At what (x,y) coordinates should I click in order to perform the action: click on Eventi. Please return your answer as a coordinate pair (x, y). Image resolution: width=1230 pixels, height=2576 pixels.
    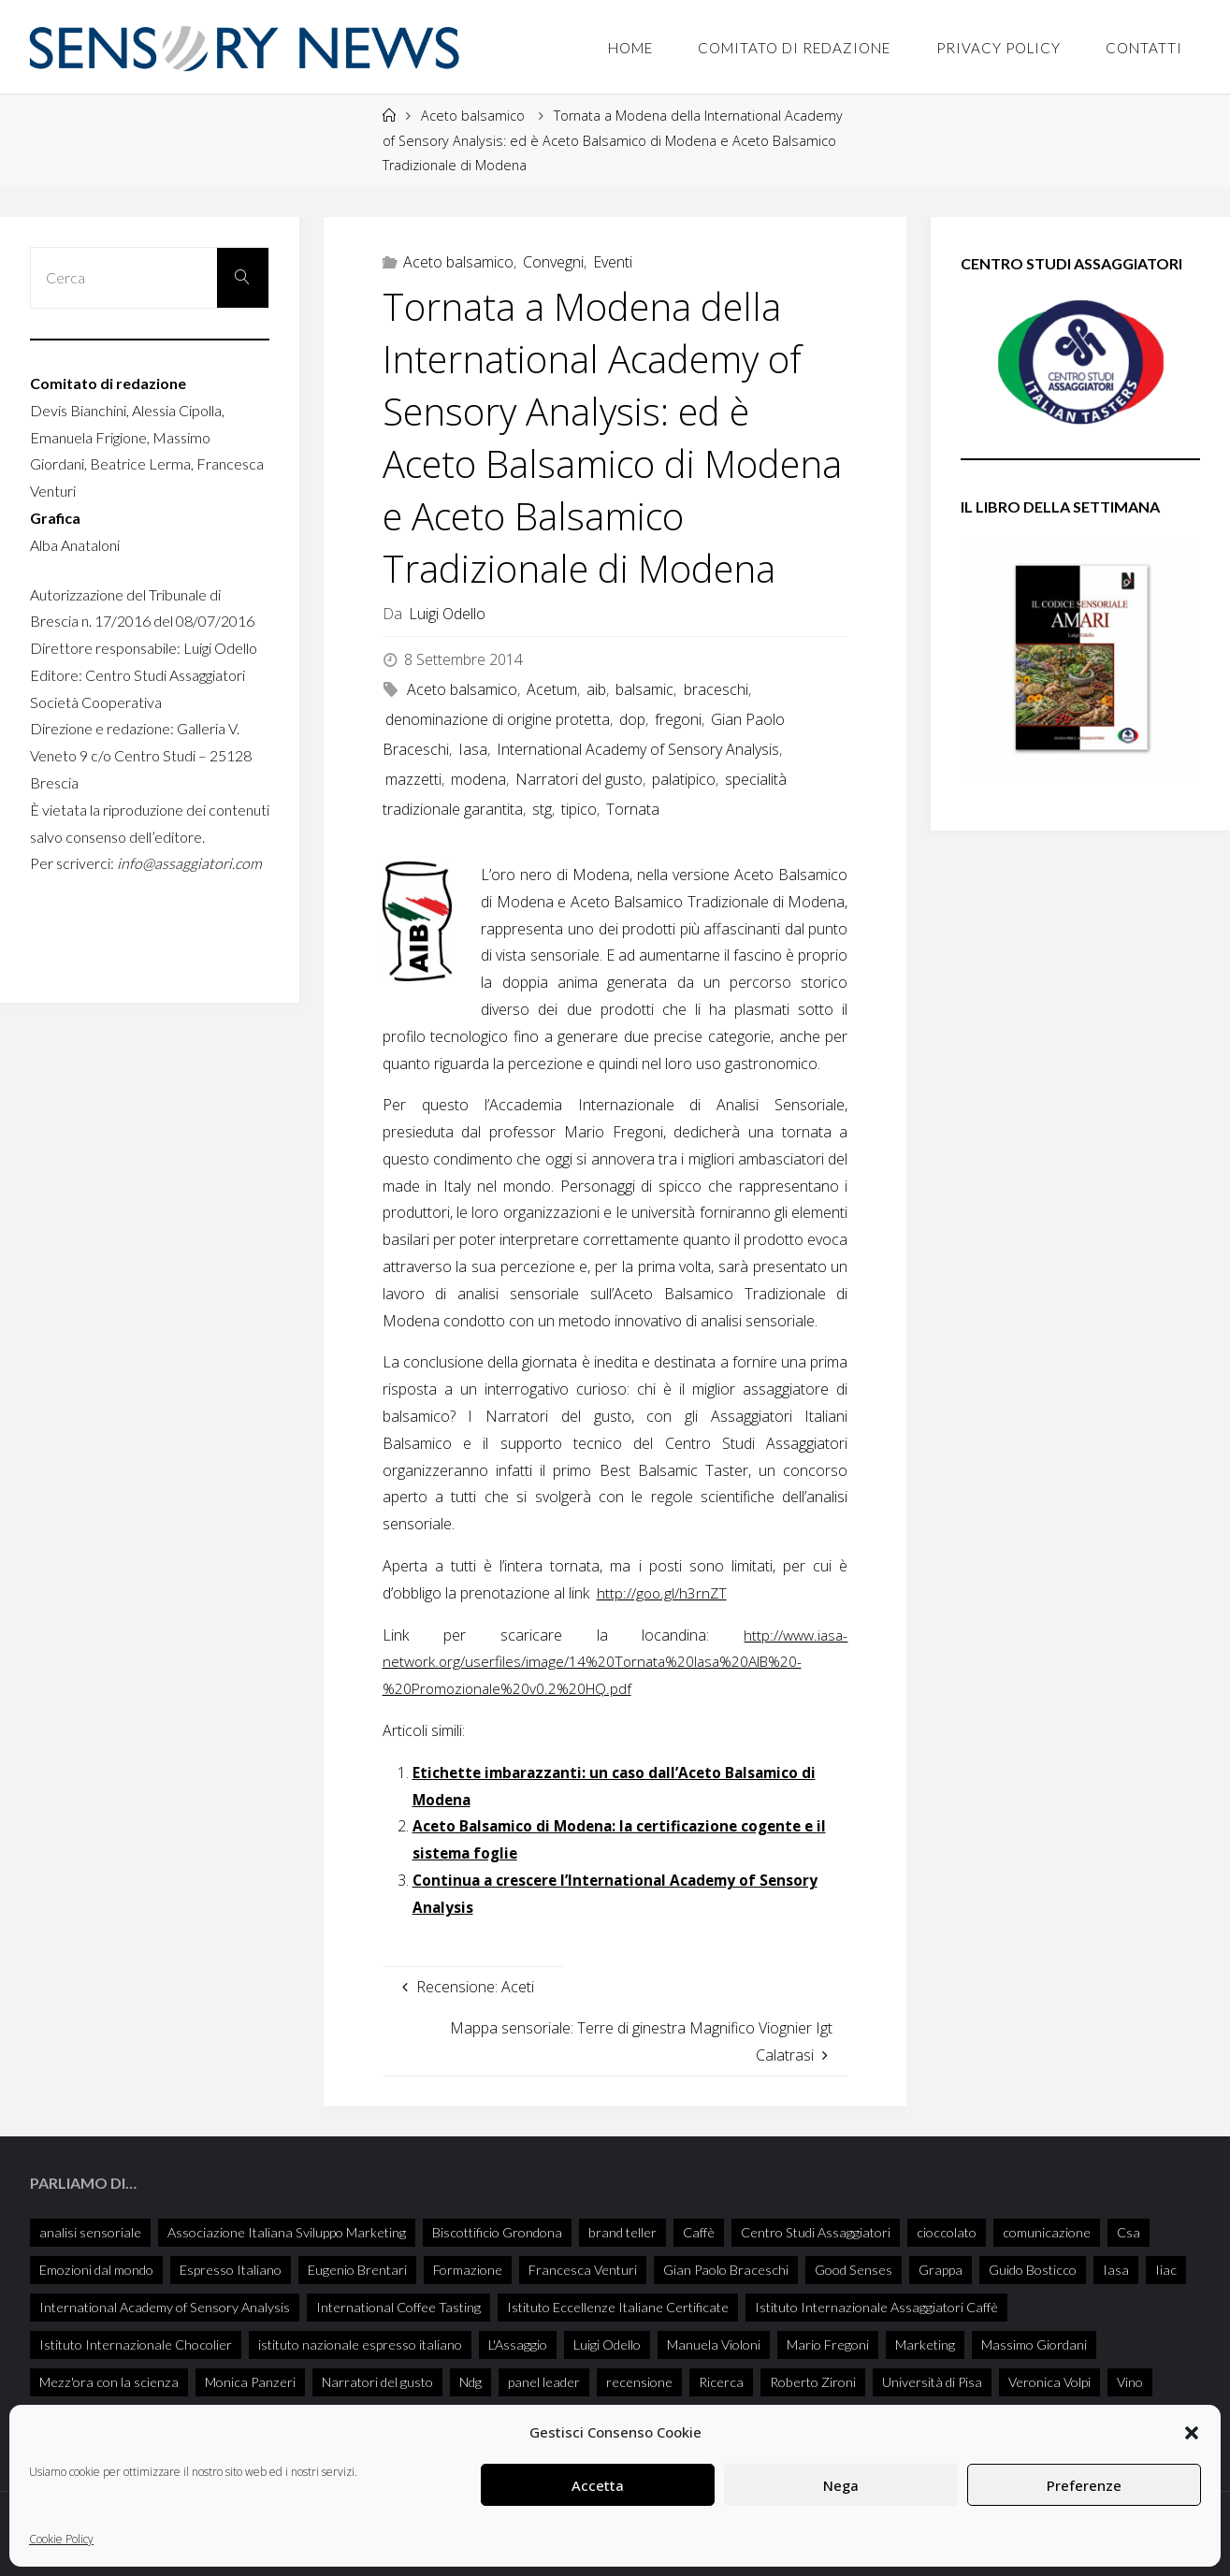
    Looking at the image, I should click on (612, 262).